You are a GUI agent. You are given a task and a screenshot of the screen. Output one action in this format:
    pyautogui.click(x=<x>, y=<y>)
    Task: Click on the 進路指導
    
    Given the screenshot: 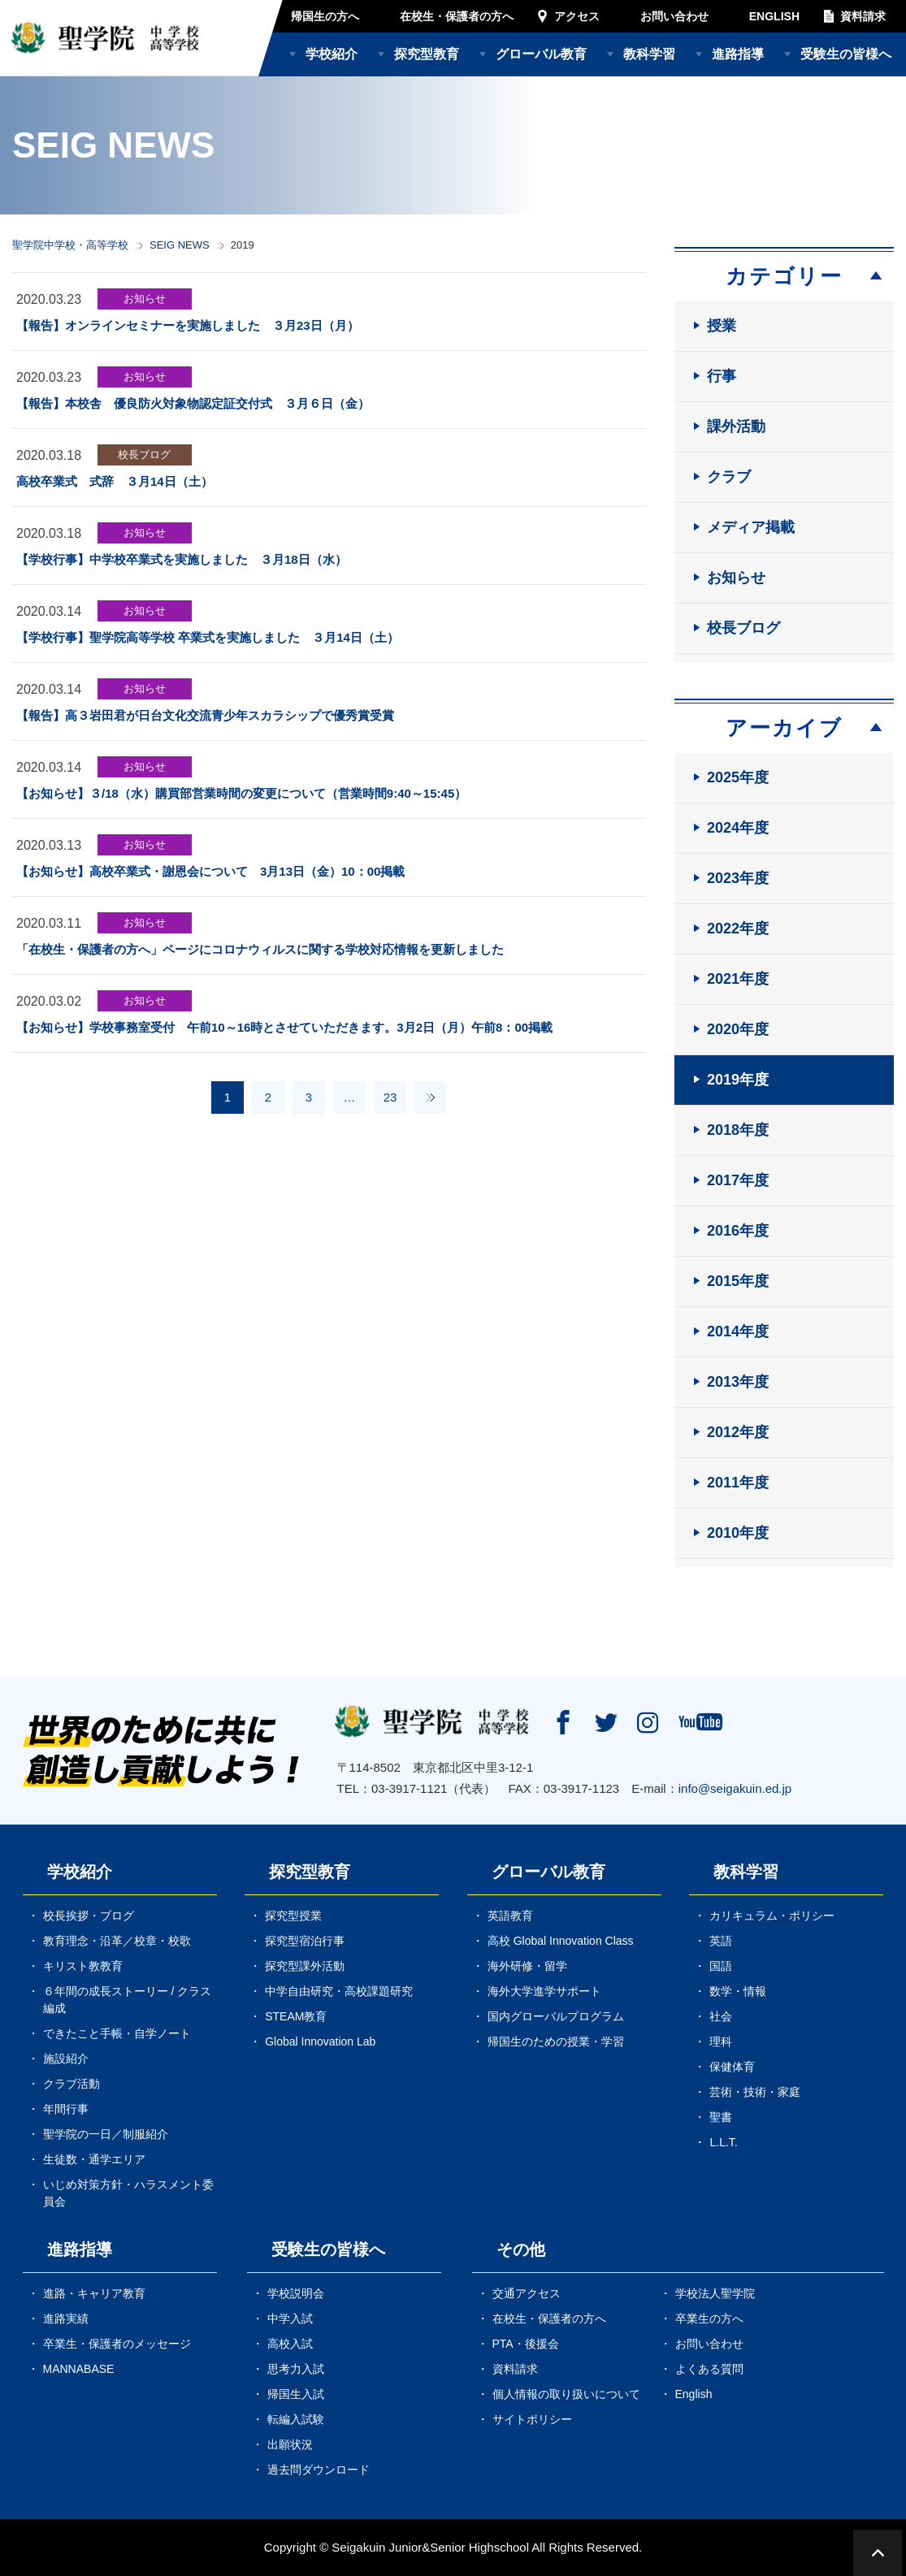 What is the action you would take?
    pyautogui.click(x=738, y=54)
    